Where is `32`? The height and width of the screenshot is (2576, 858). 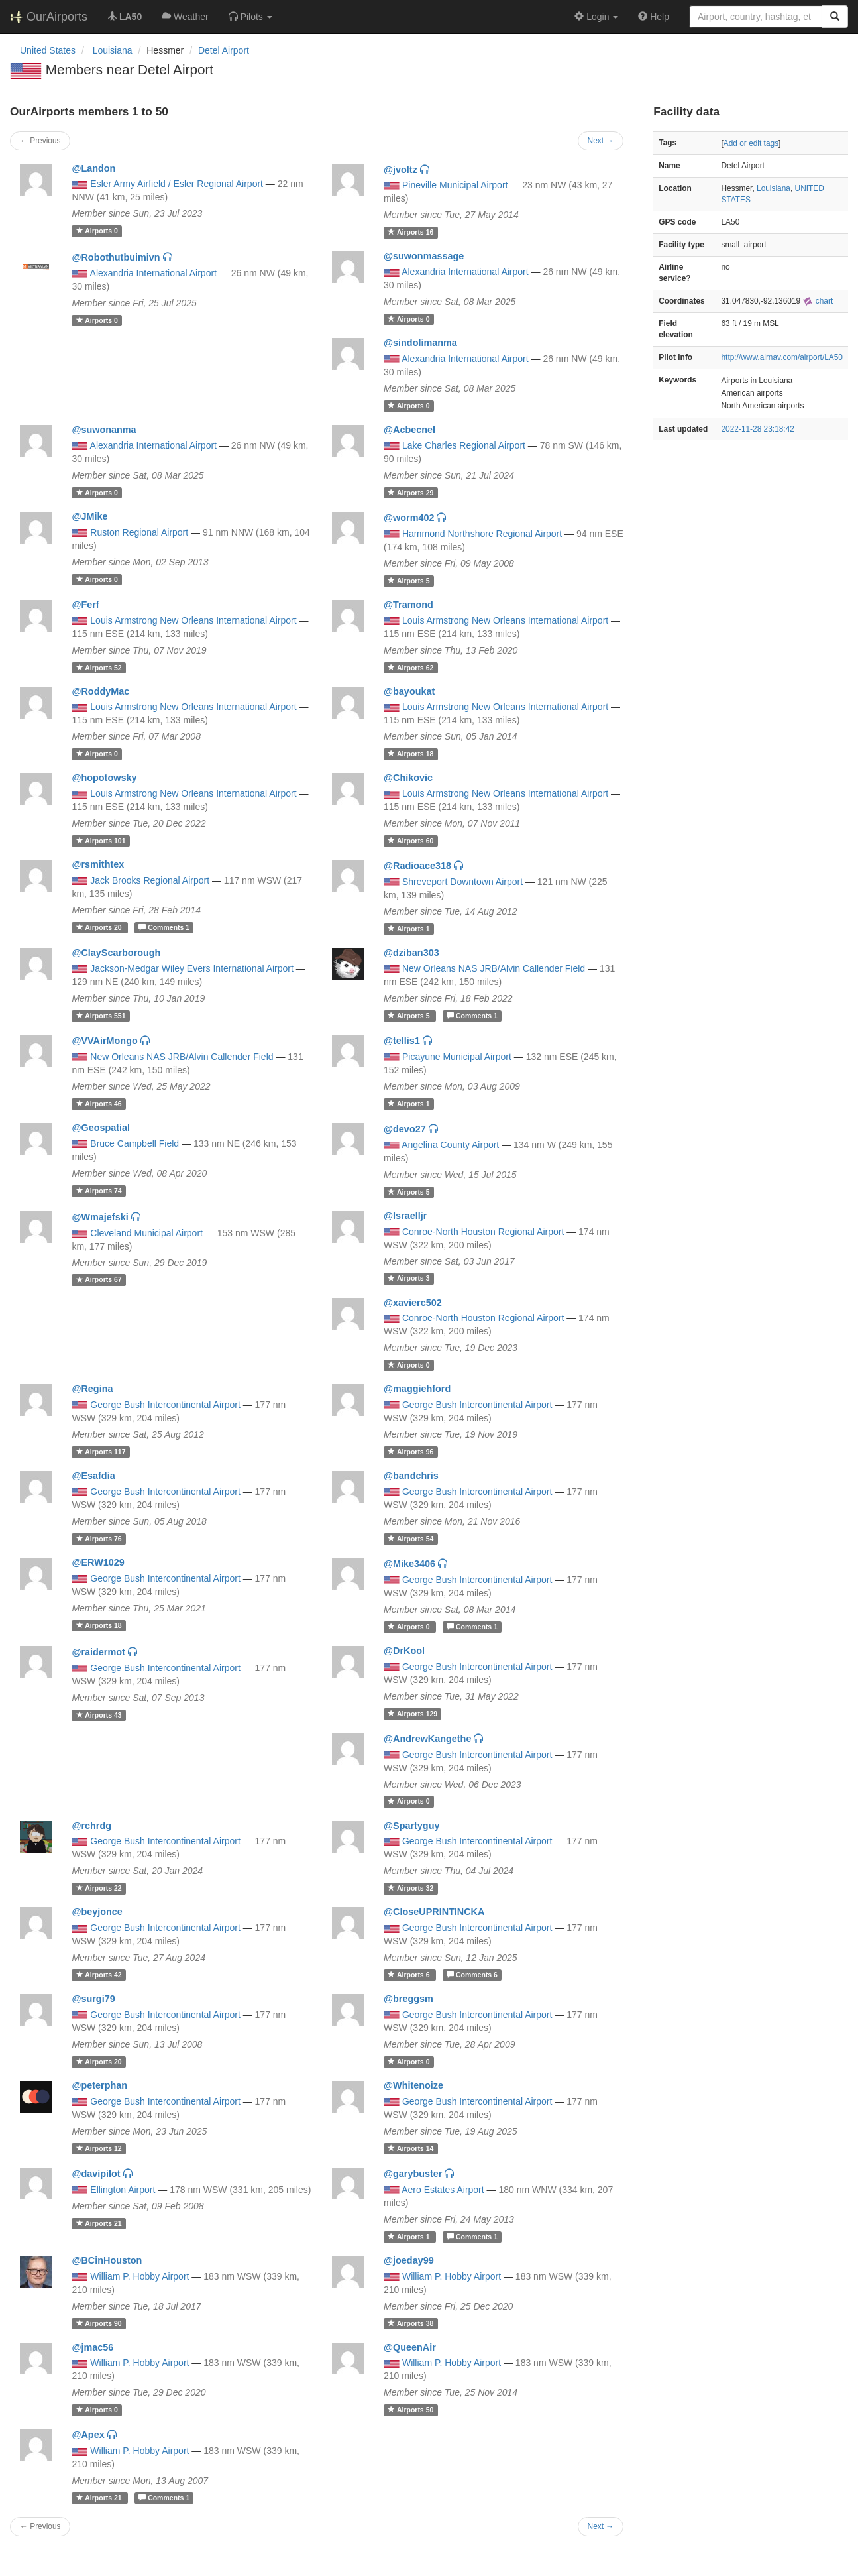
32 is located at coordinates (410, 1888).